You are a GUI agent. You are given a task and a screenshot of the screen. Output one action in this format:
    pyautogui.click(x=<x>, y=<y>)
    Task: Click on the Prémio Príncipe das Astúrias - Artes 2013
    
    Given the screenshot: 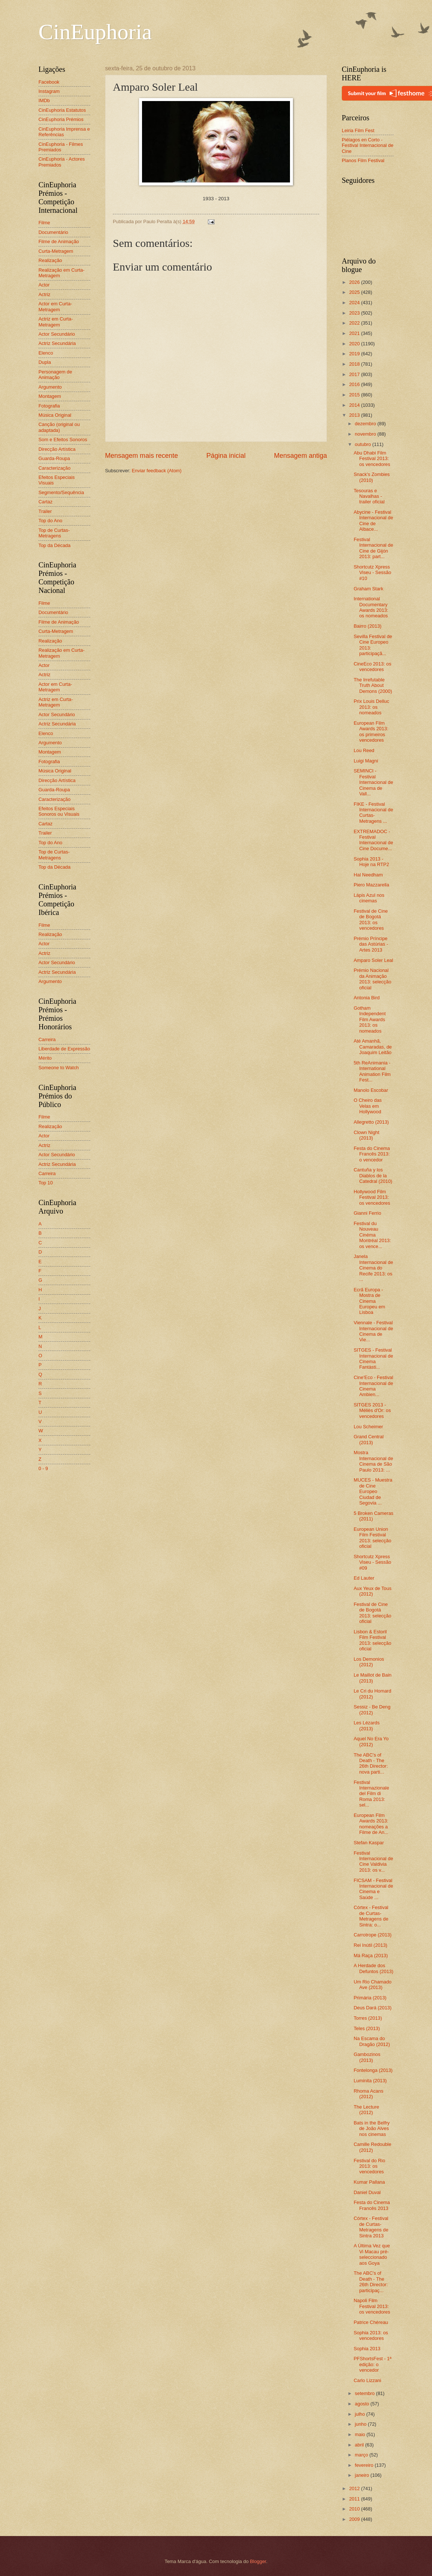 What is the action you would take?
    pyautogui.click(x=371, y=944)
    